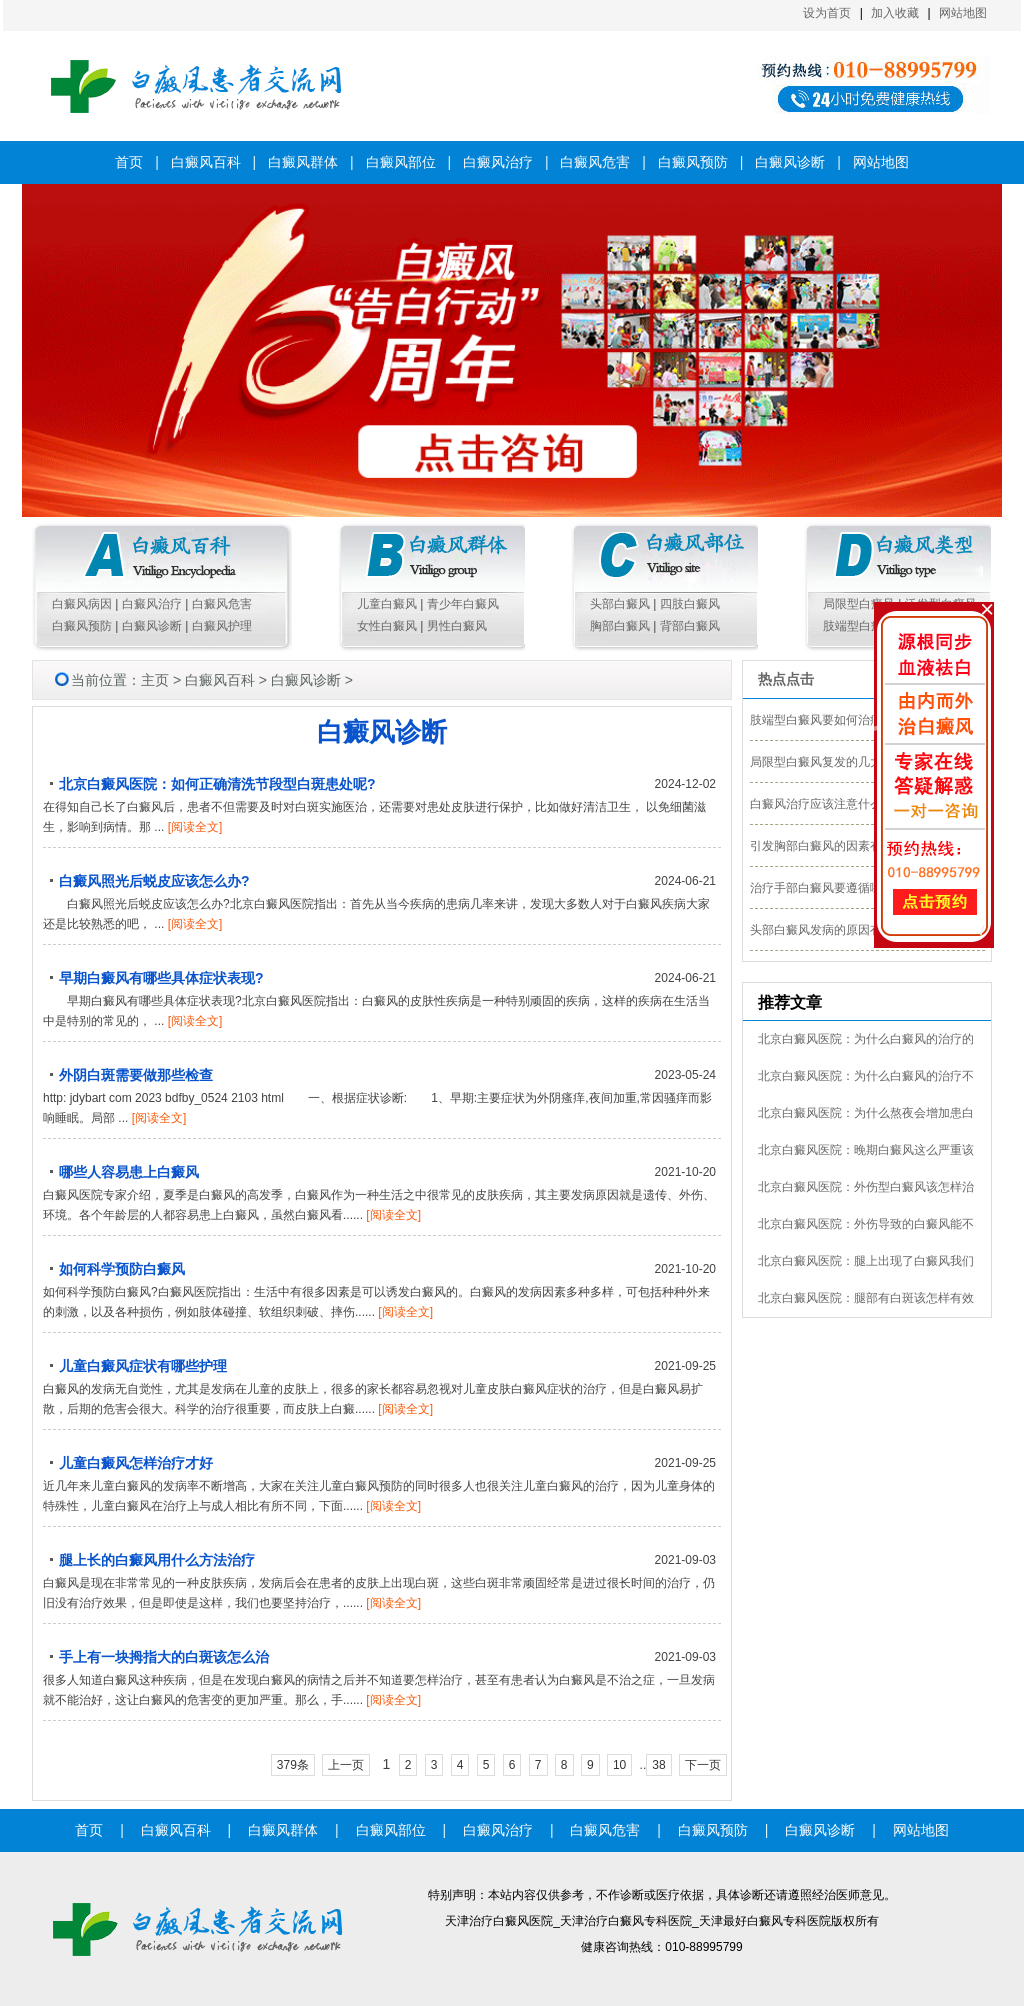 Image resolution: width=1024 pixels, height=2006 pixels. Describe the element at coordinates (620, 604) in the screenshot. I see `头部白癜风` at that location.